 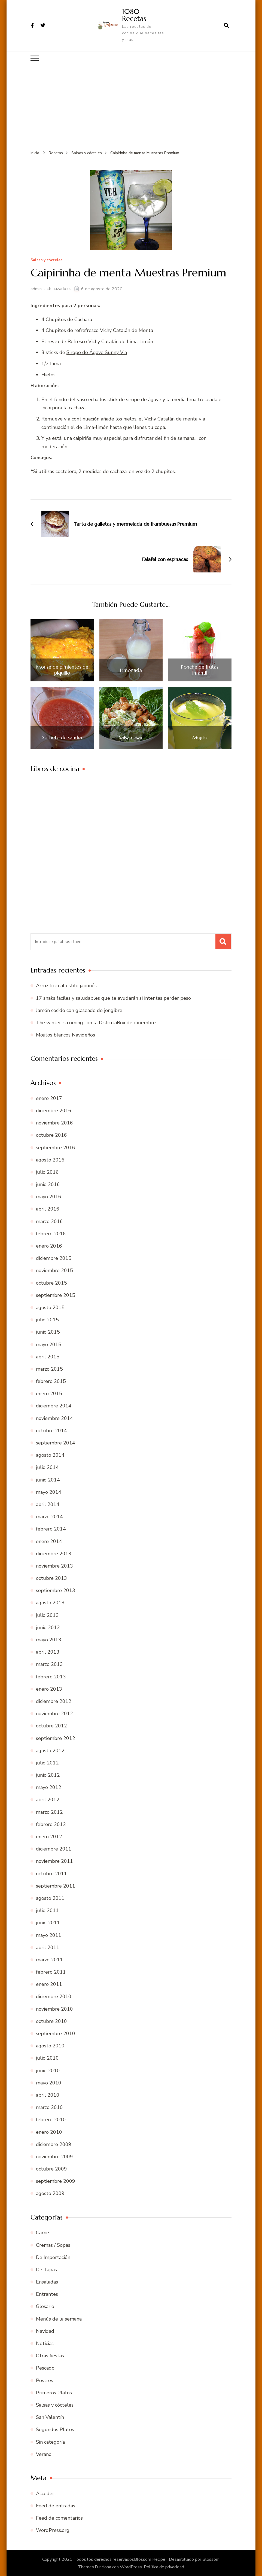 I want to click on septiembre 2014, so click(x=55, y=1442).